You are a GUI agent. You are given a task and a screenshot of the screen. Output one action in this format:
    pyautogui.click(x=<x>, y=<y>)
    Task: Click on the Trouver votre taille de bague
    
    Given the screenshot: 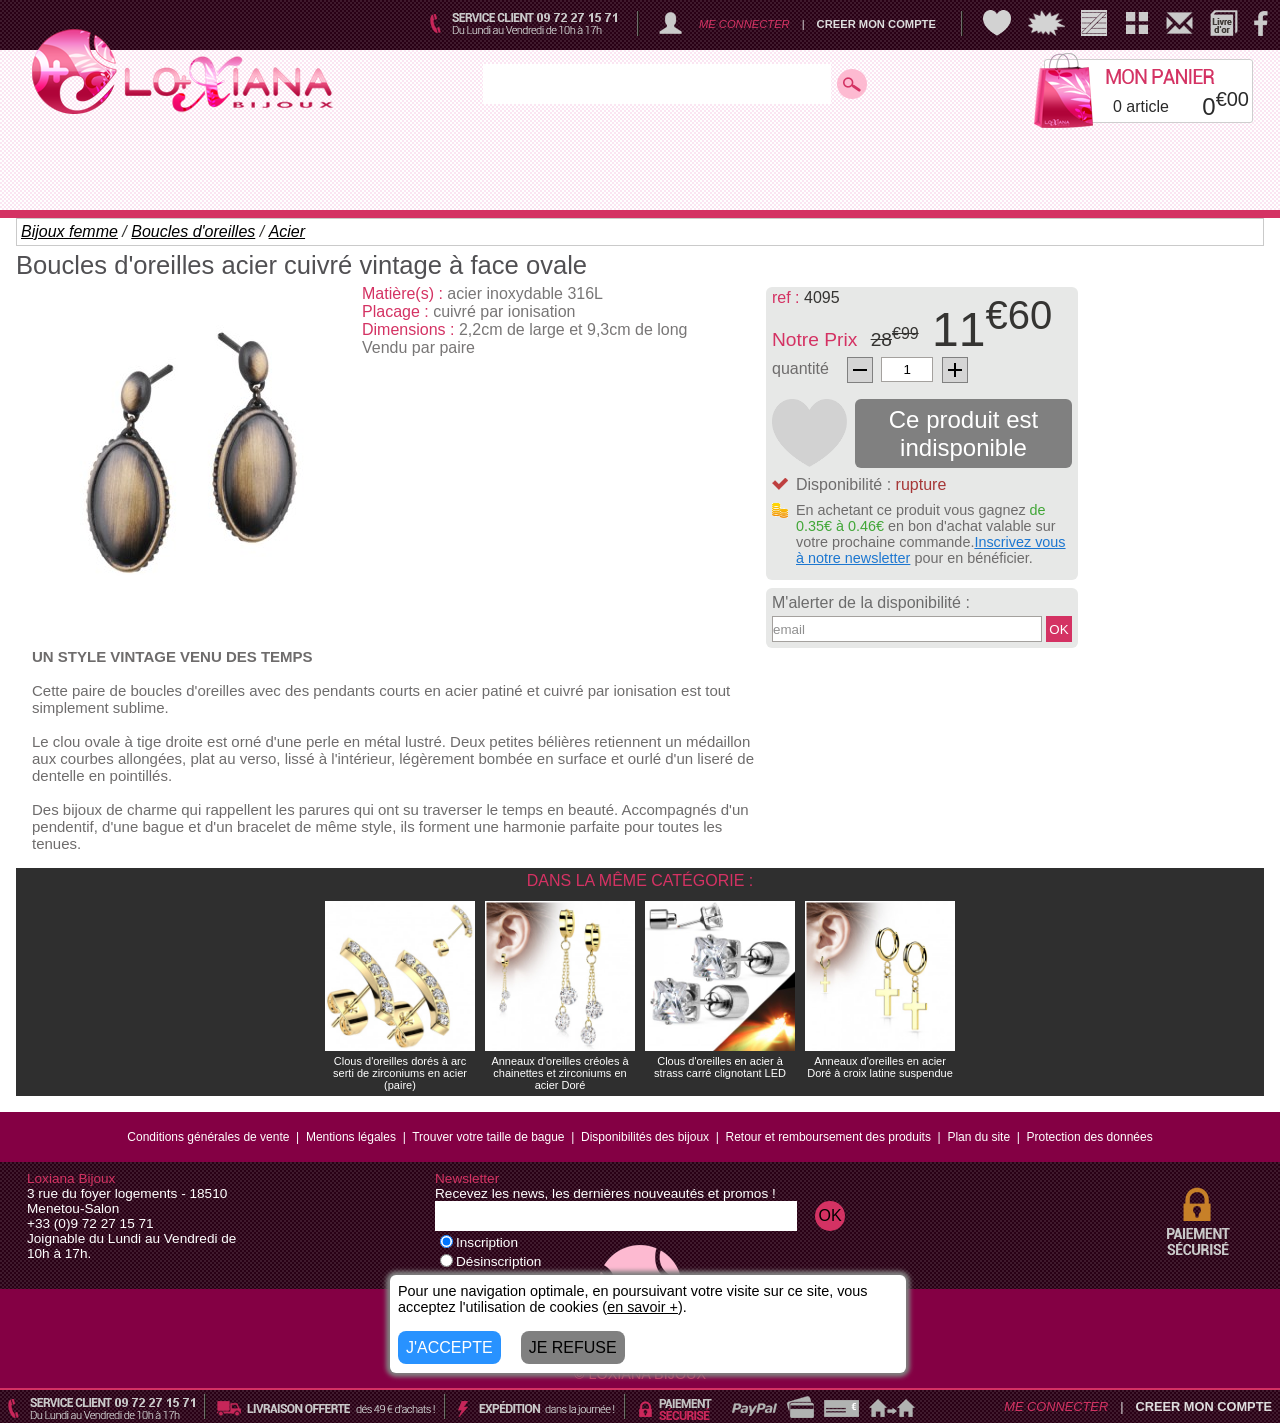 What is the action you would take?
    pyautogui.click(x=488, y=1137)
    